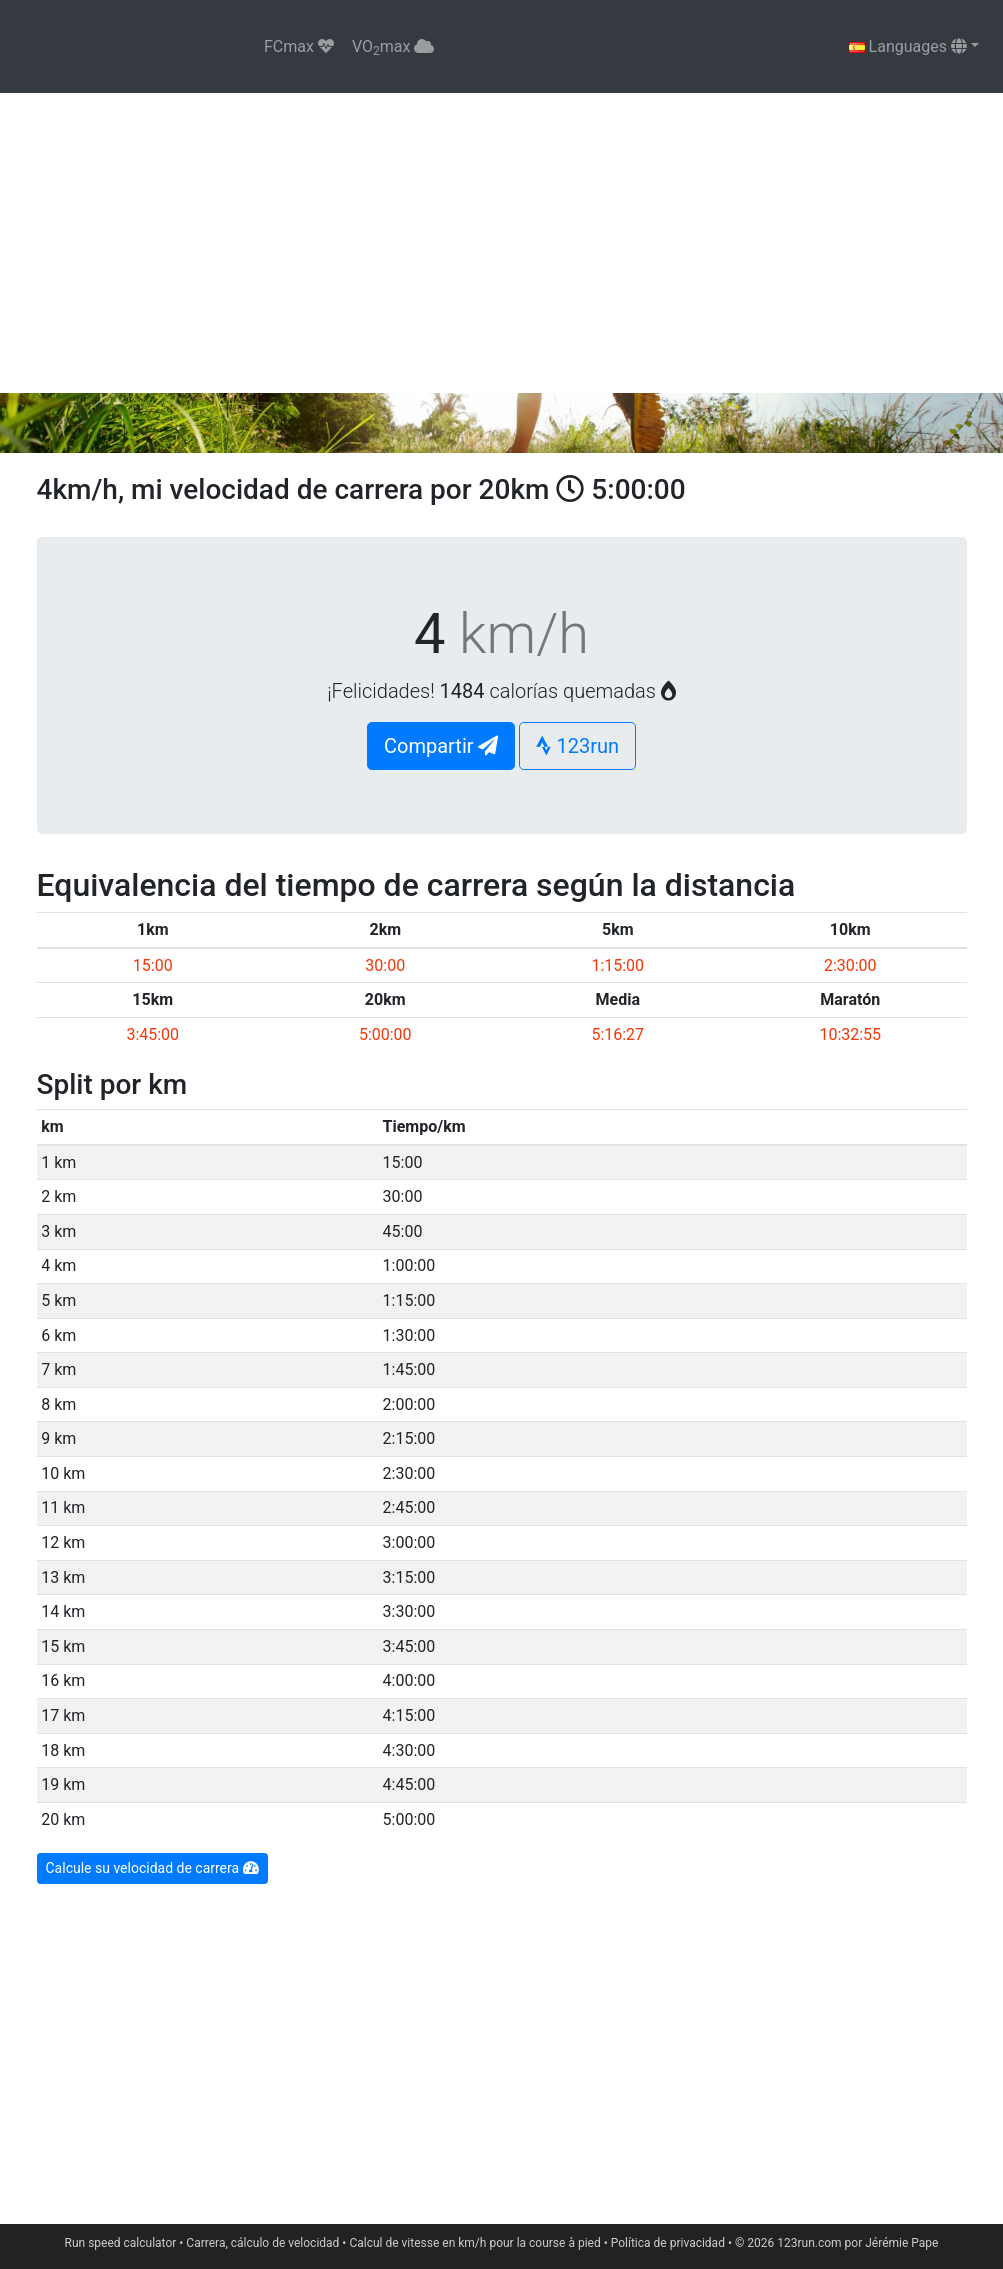 Image resolution: width=1003 pixels, height=2269 pixels. Describe the element at coordinates (501, 243) in the screenshot. I see `[Advertisement]` at that location.